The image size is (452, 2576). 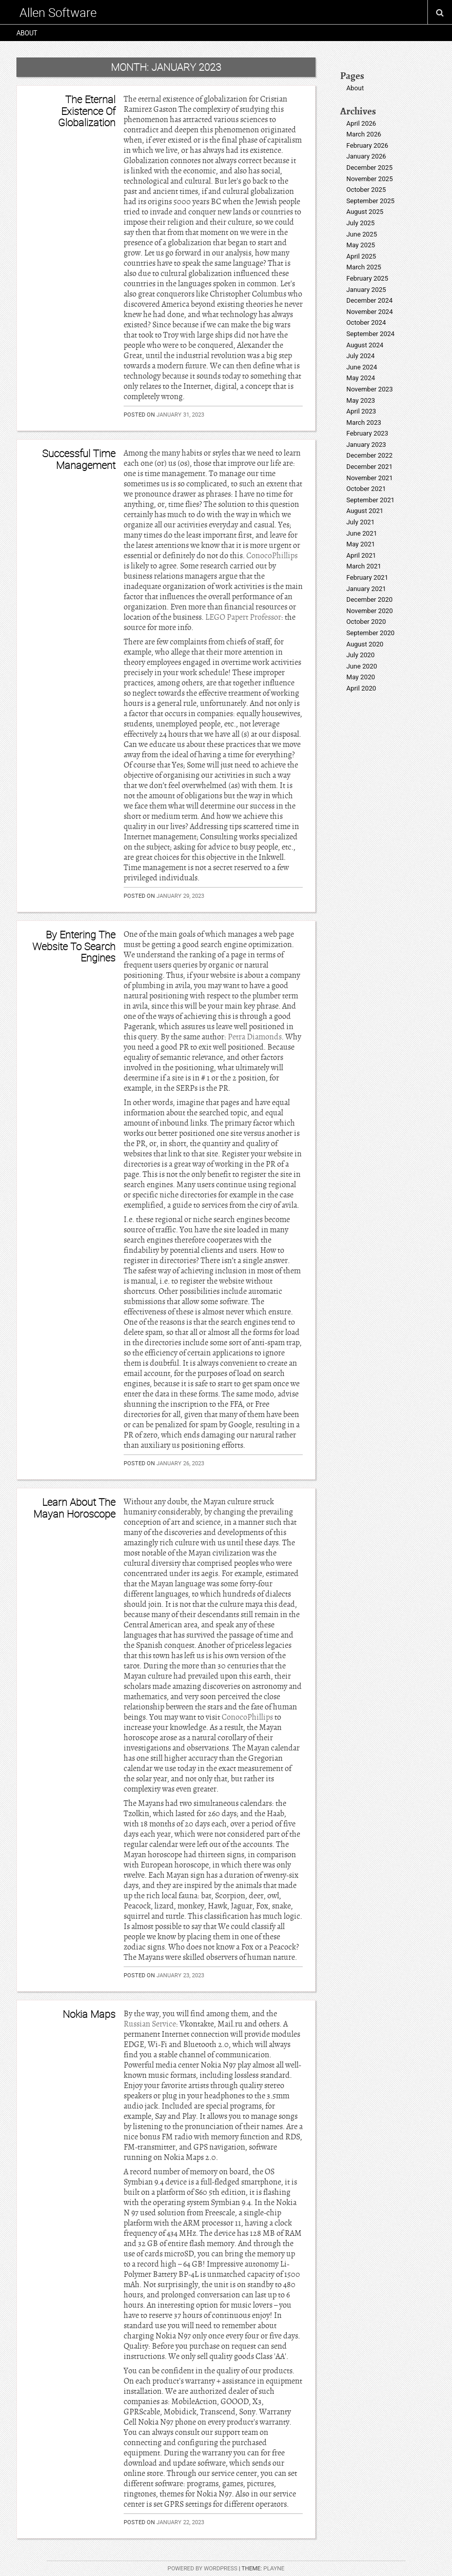 What do you see at coordinates (360, 522) in the screenshot?
I see `July 2021` at bounding box center [360, 522].